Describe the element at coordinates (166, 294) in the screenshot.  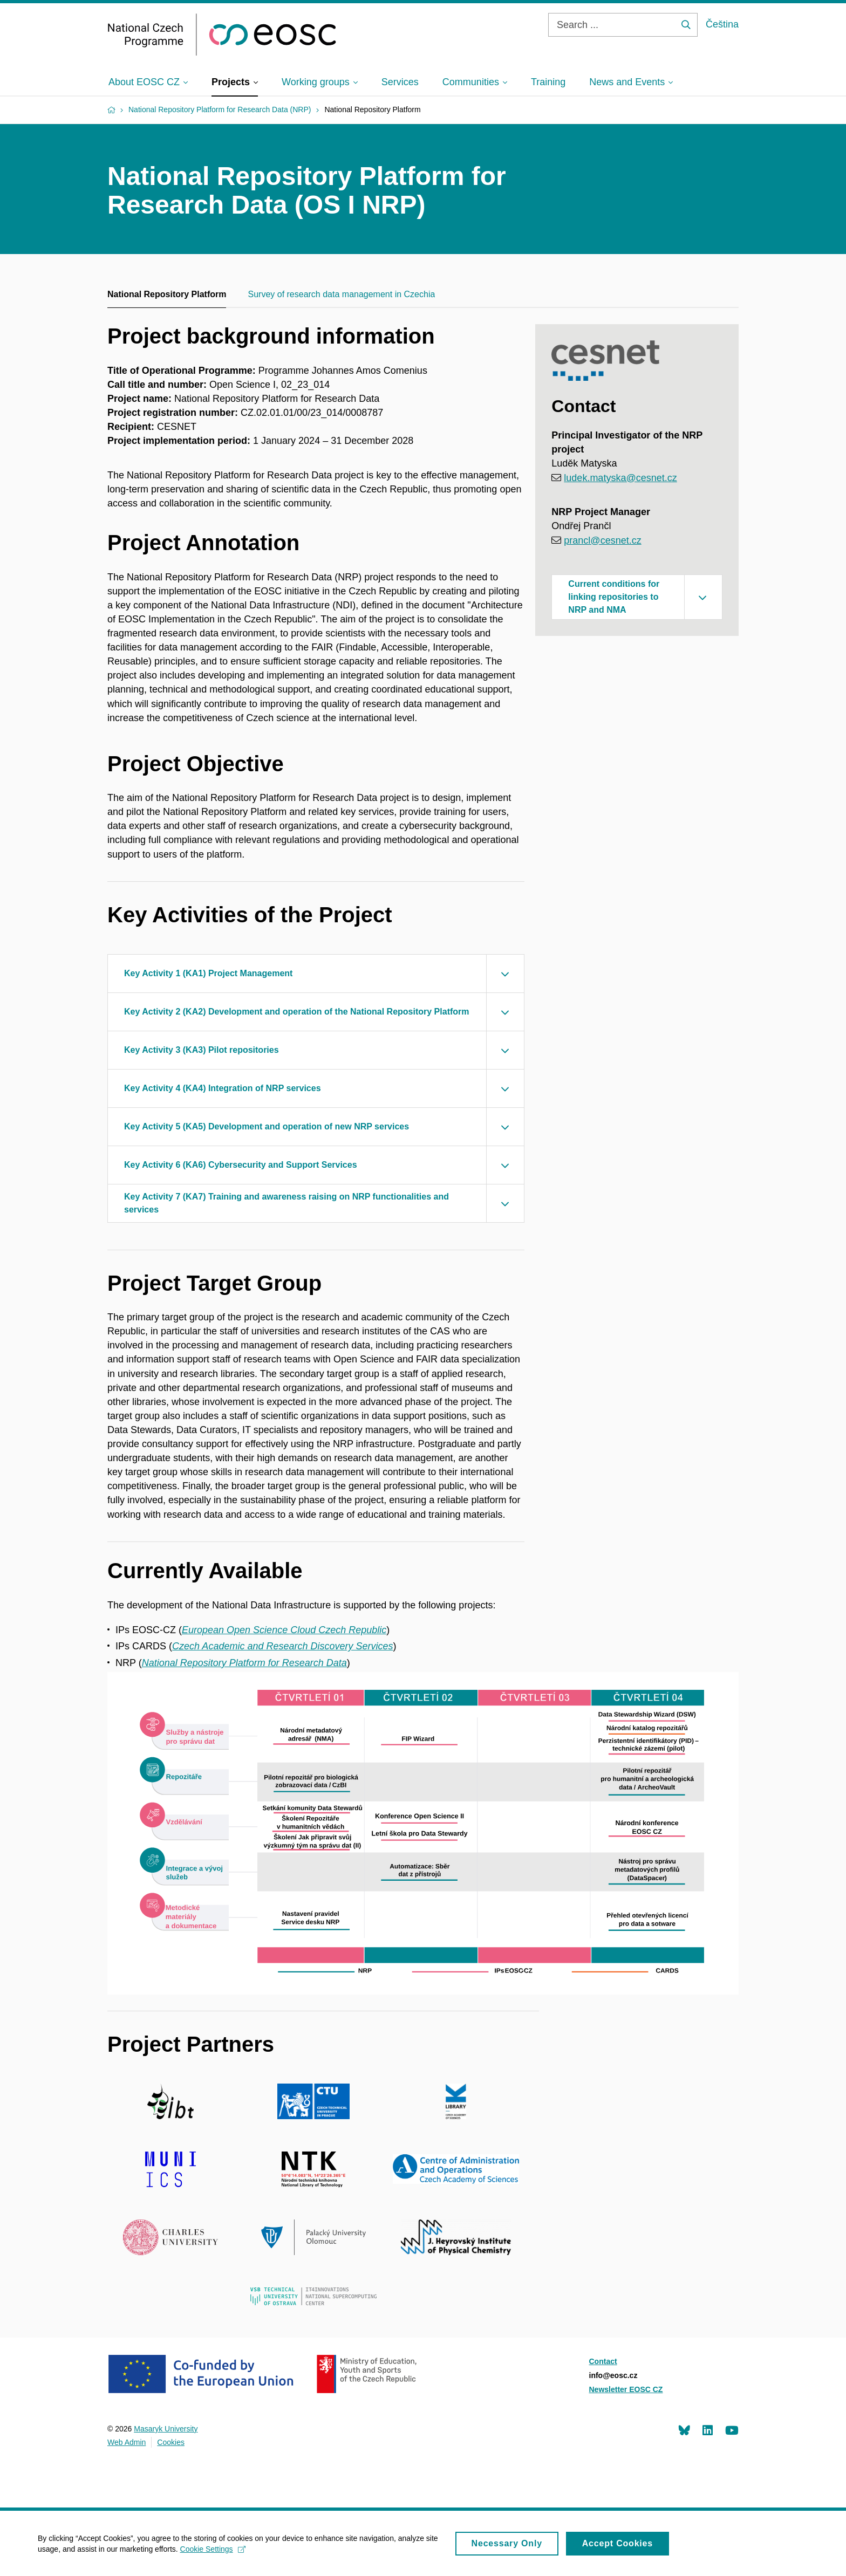
I see `National Repository Platform` at that location.